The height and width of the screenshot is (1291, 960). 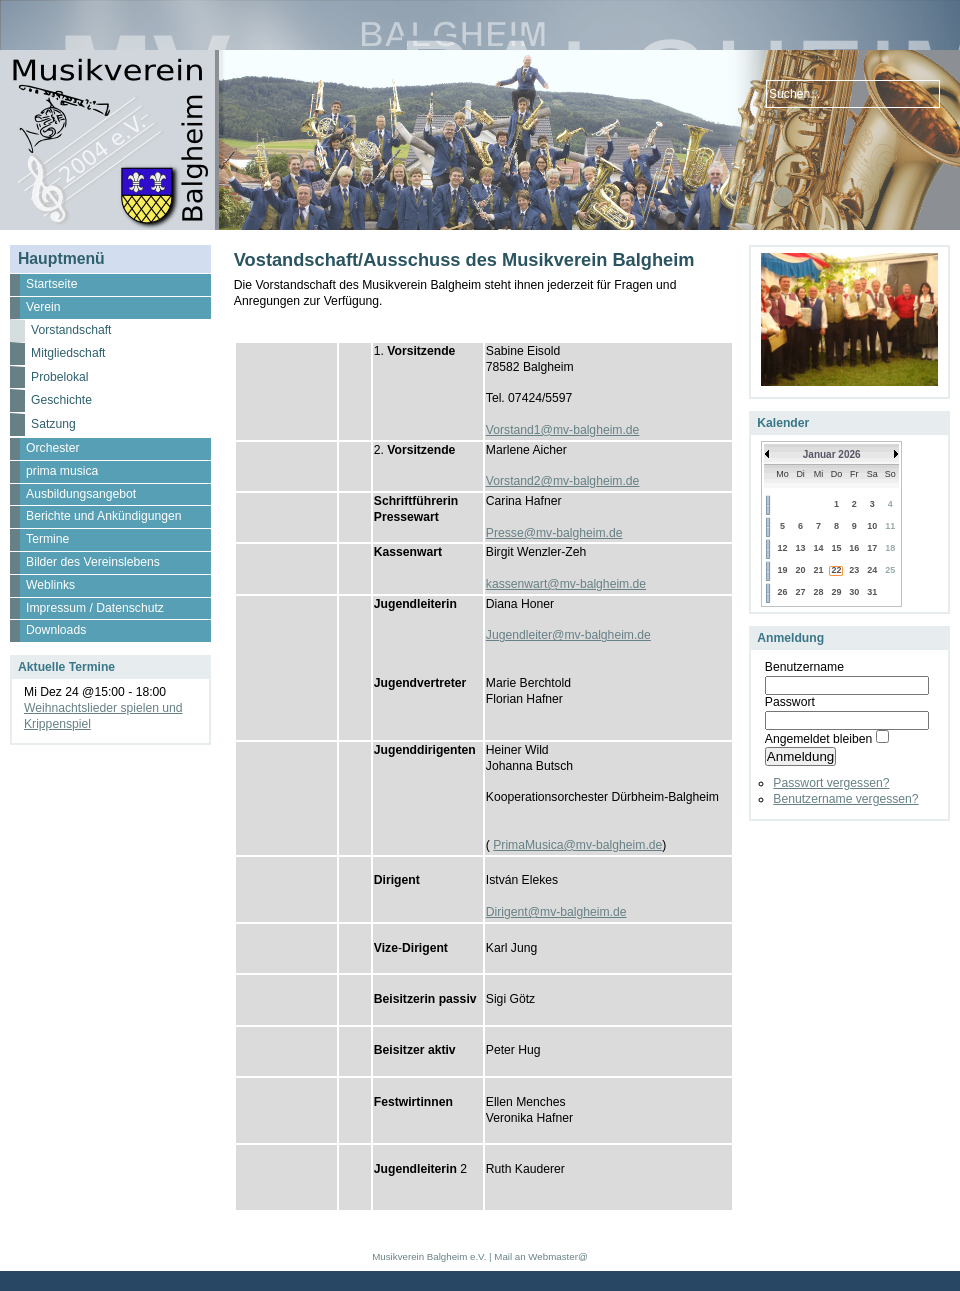 What do you see at coordinates (832, 454) in the screenshot?
I see `Januar 2026` at bounding box center [832, 454].